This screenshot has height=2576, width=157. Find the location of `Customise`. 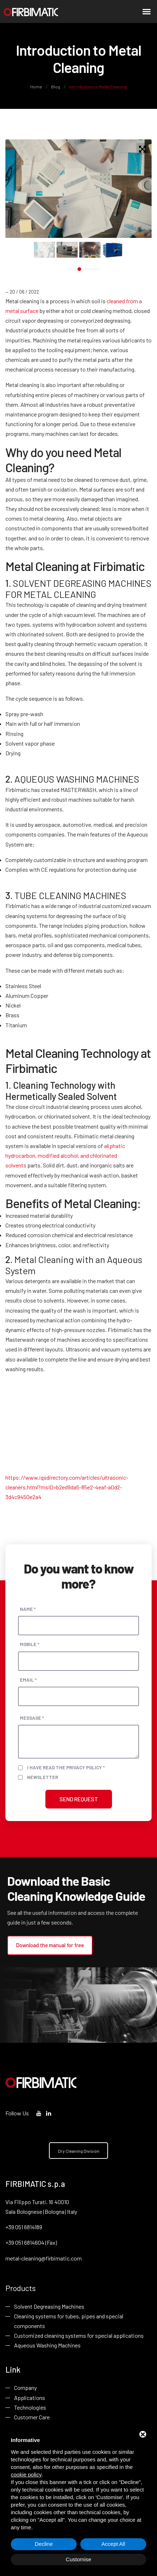

Customise is located at coordinates (78, 2559).